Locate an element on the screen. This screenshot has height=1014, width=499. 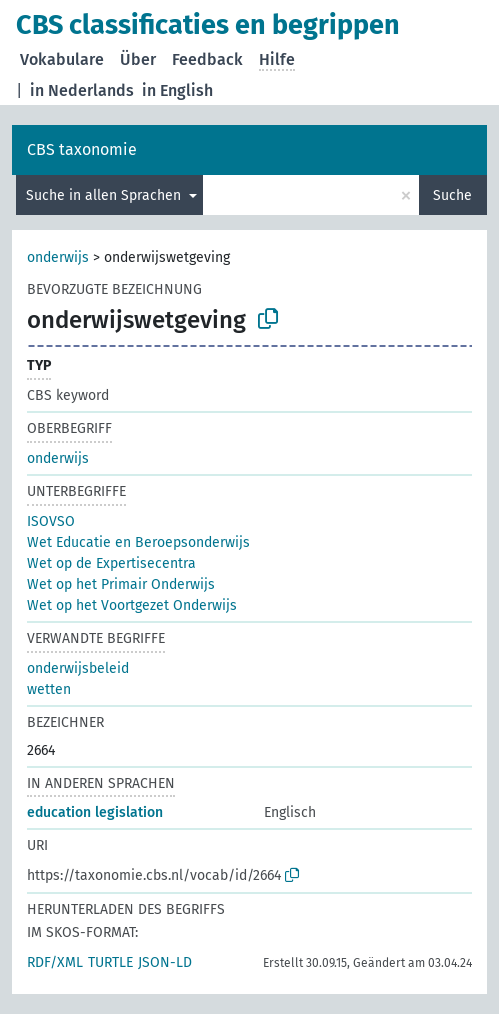
wetten is located at coordinates (49, 689).